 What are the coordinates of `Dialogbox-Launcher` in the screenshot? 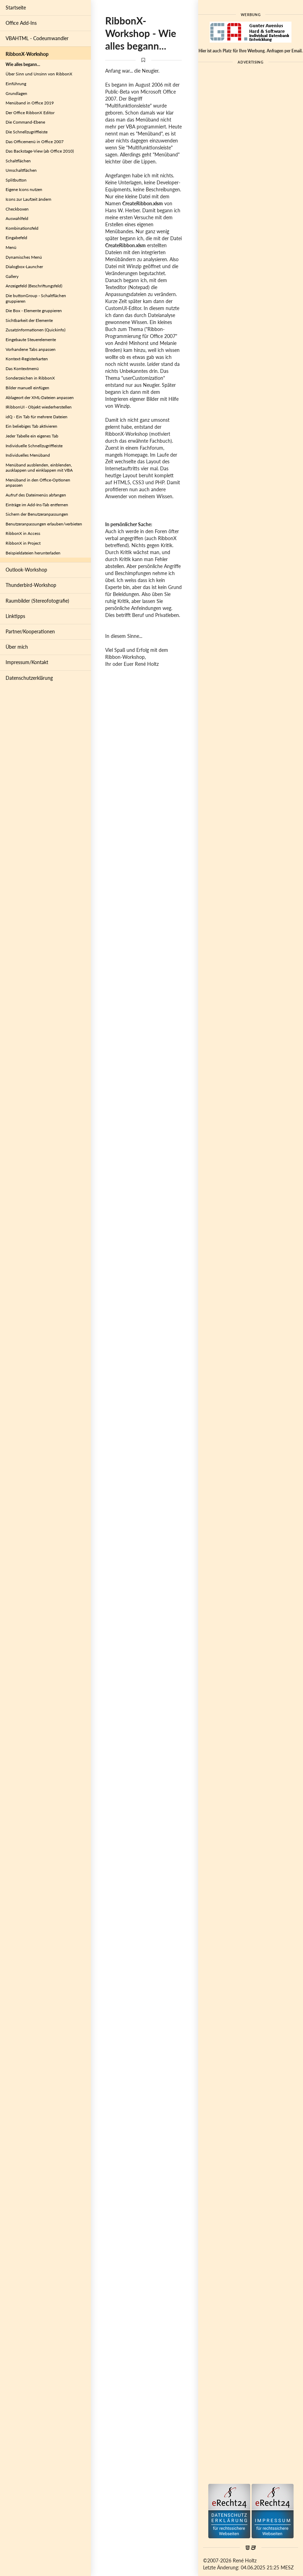 It's located at (24, 266).